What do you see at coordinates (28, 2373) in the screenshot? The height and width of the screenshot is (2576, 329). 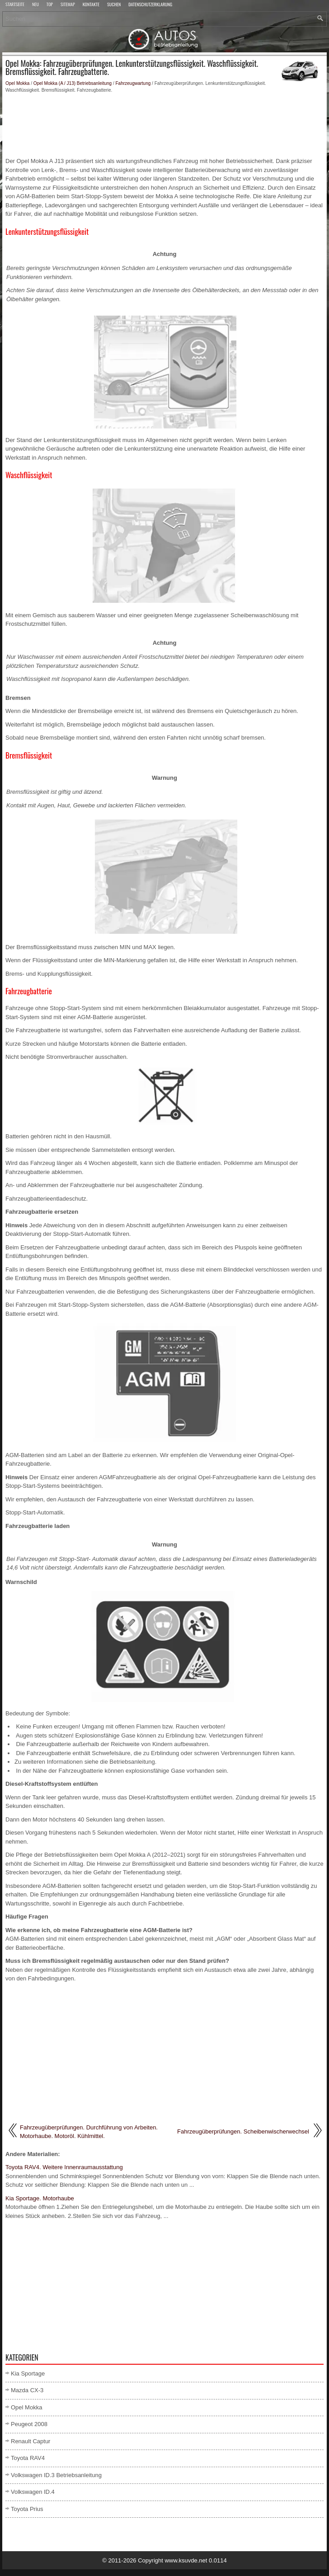 I see `Kia Sportage` at bounding box center [28, 2373].